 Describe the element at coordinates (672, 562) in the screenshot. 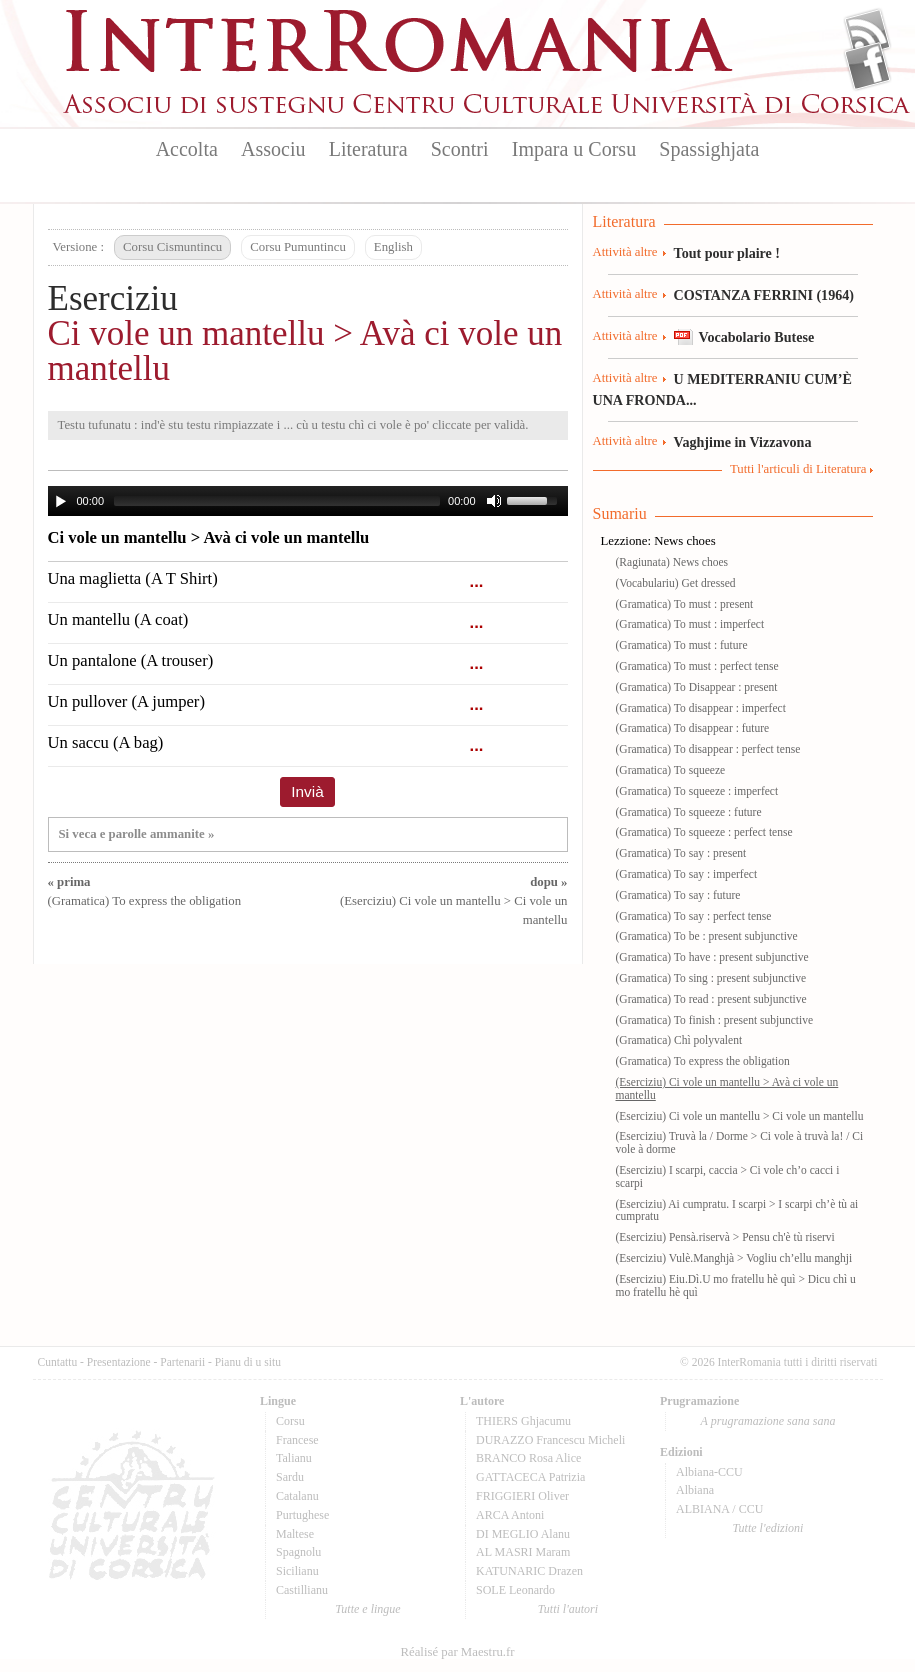

I see `(Ragiunata) News choes` at that location.